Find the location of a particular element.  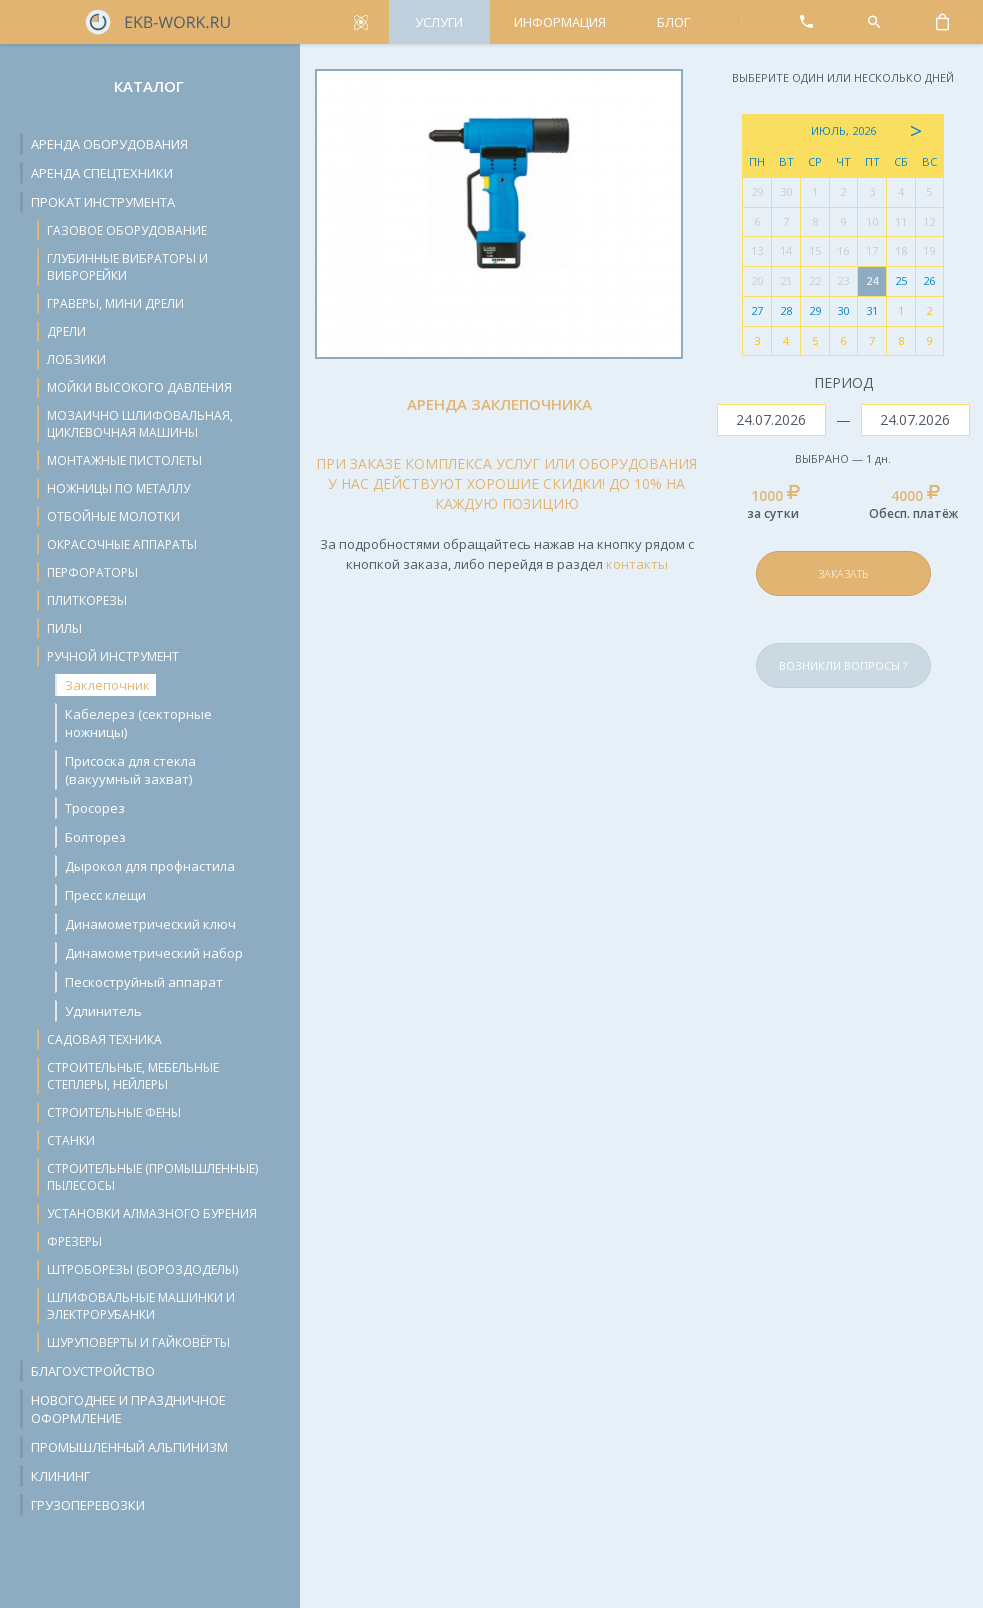

Пескоструйный аппарат is located at coordinates (144, 982).